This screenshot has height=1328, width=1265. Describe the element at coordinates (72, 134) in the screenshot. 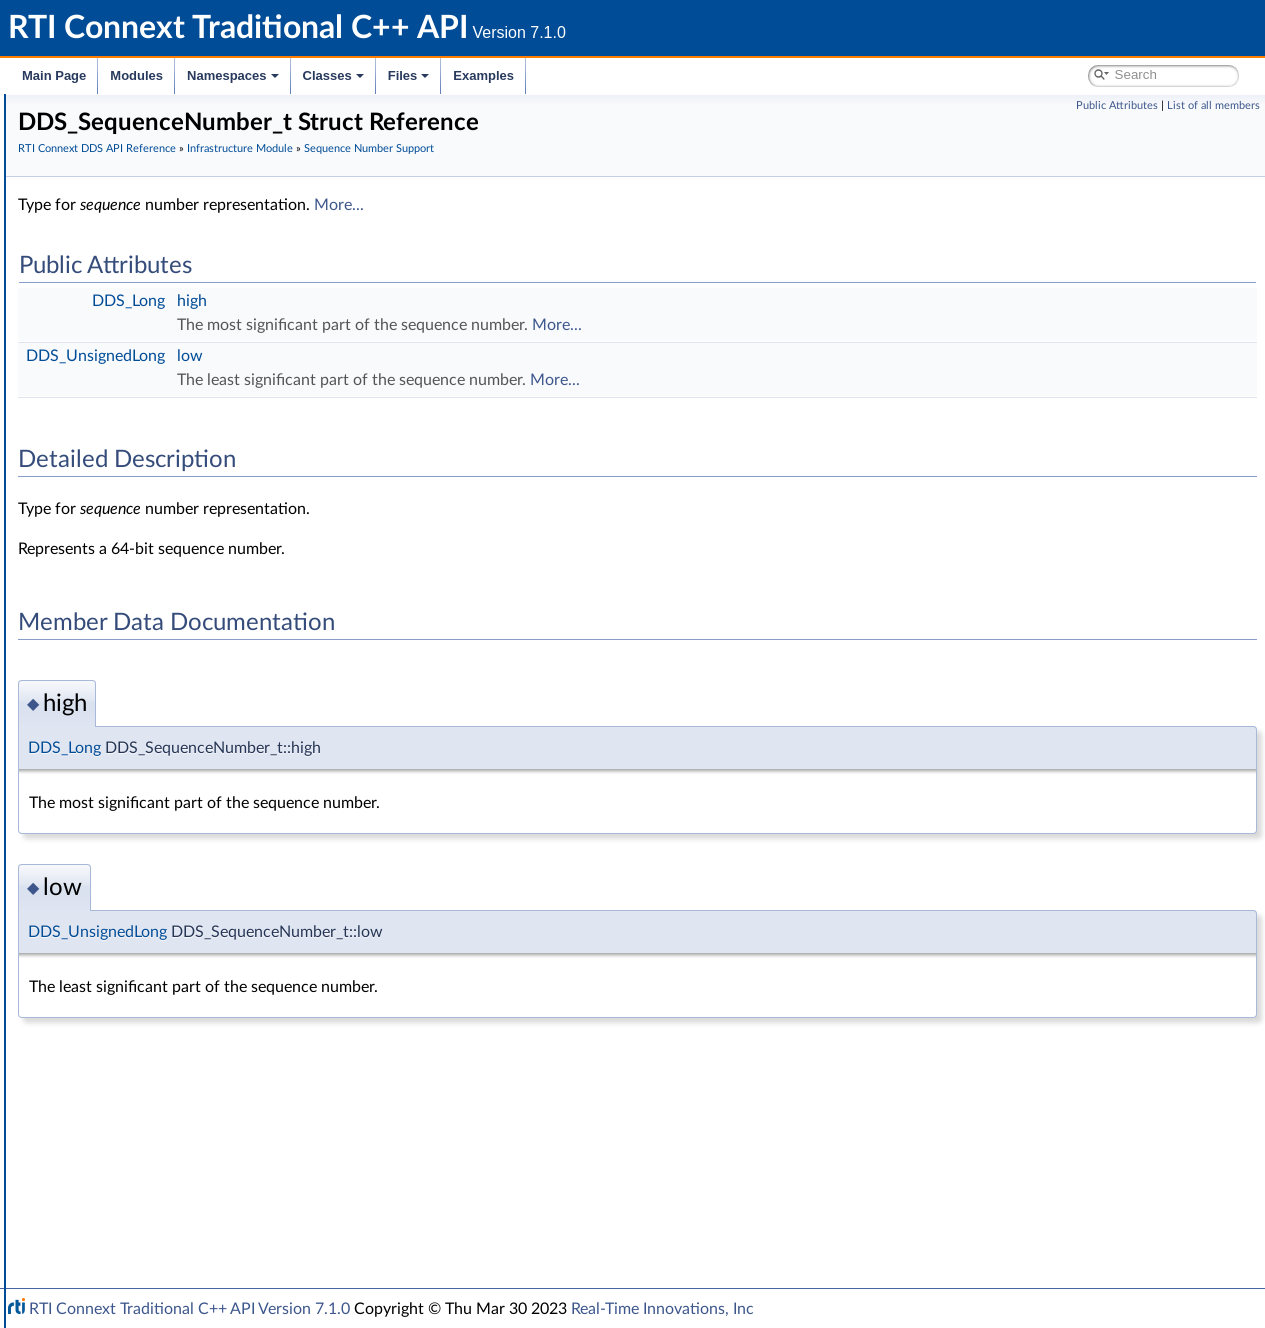

I see `RTI Connext` at that location.